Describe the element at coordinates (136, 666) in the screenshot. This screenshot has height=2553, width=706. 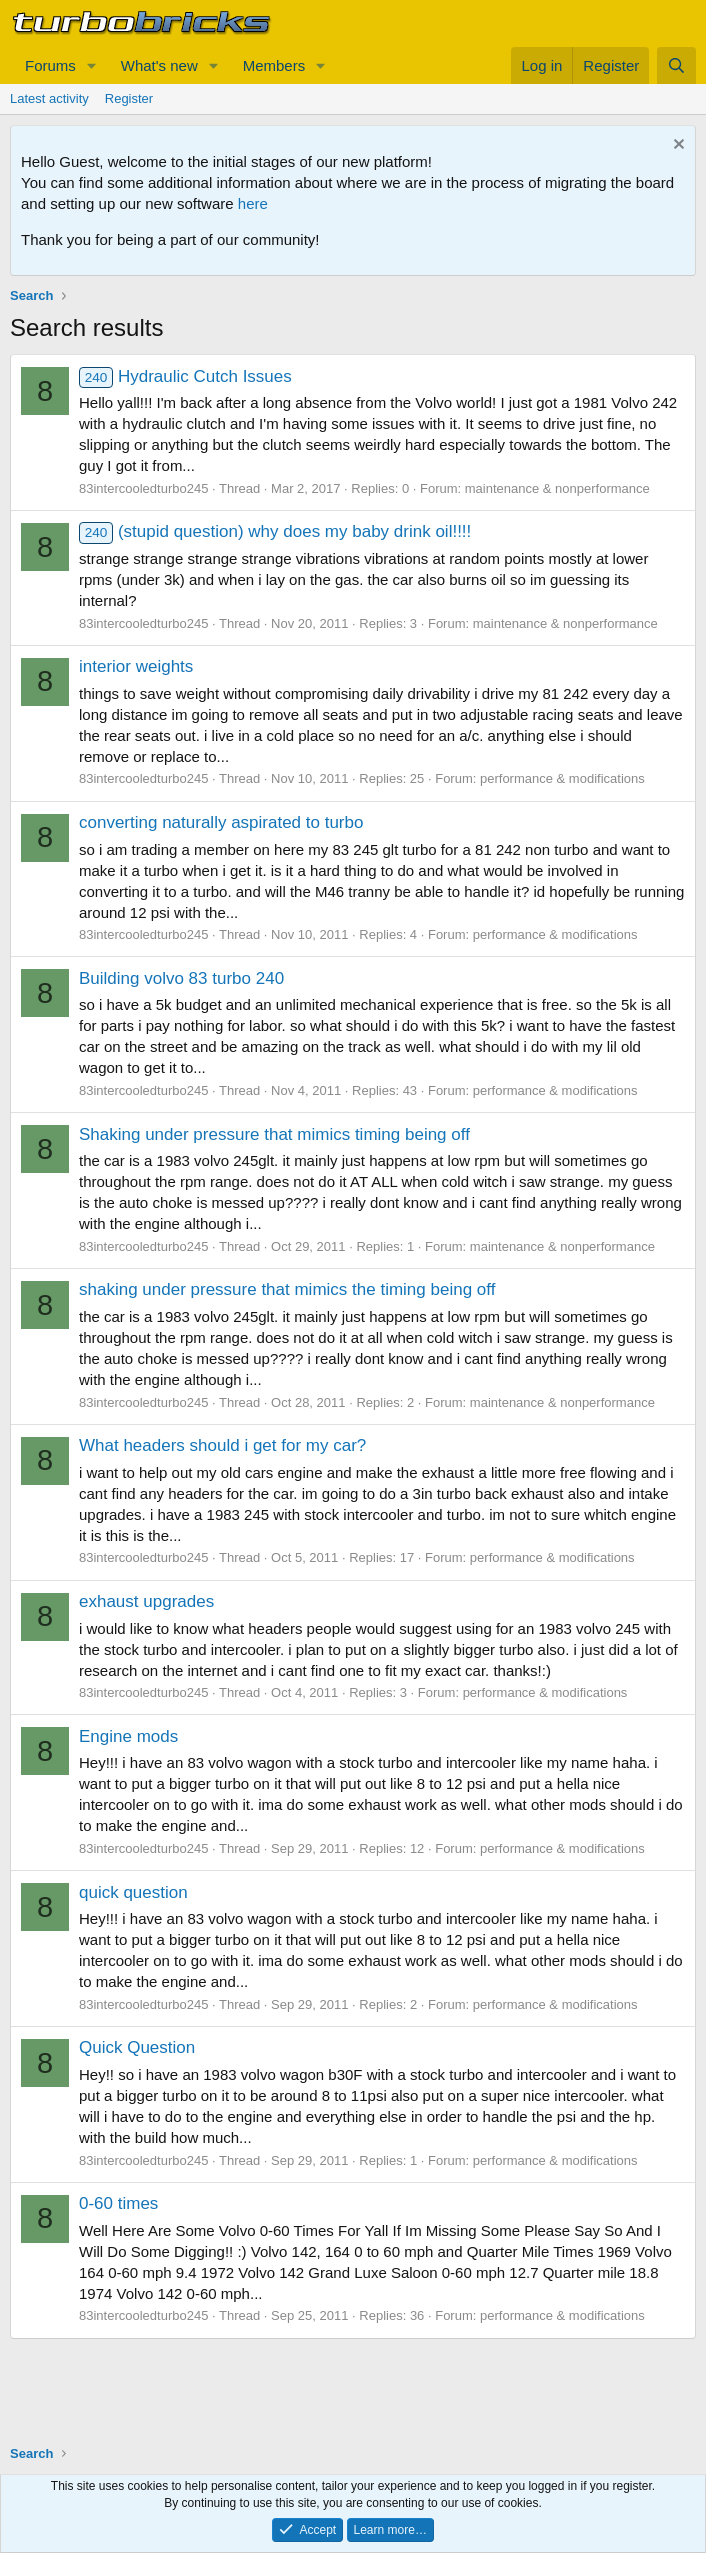
I see `interior weights` at that location.